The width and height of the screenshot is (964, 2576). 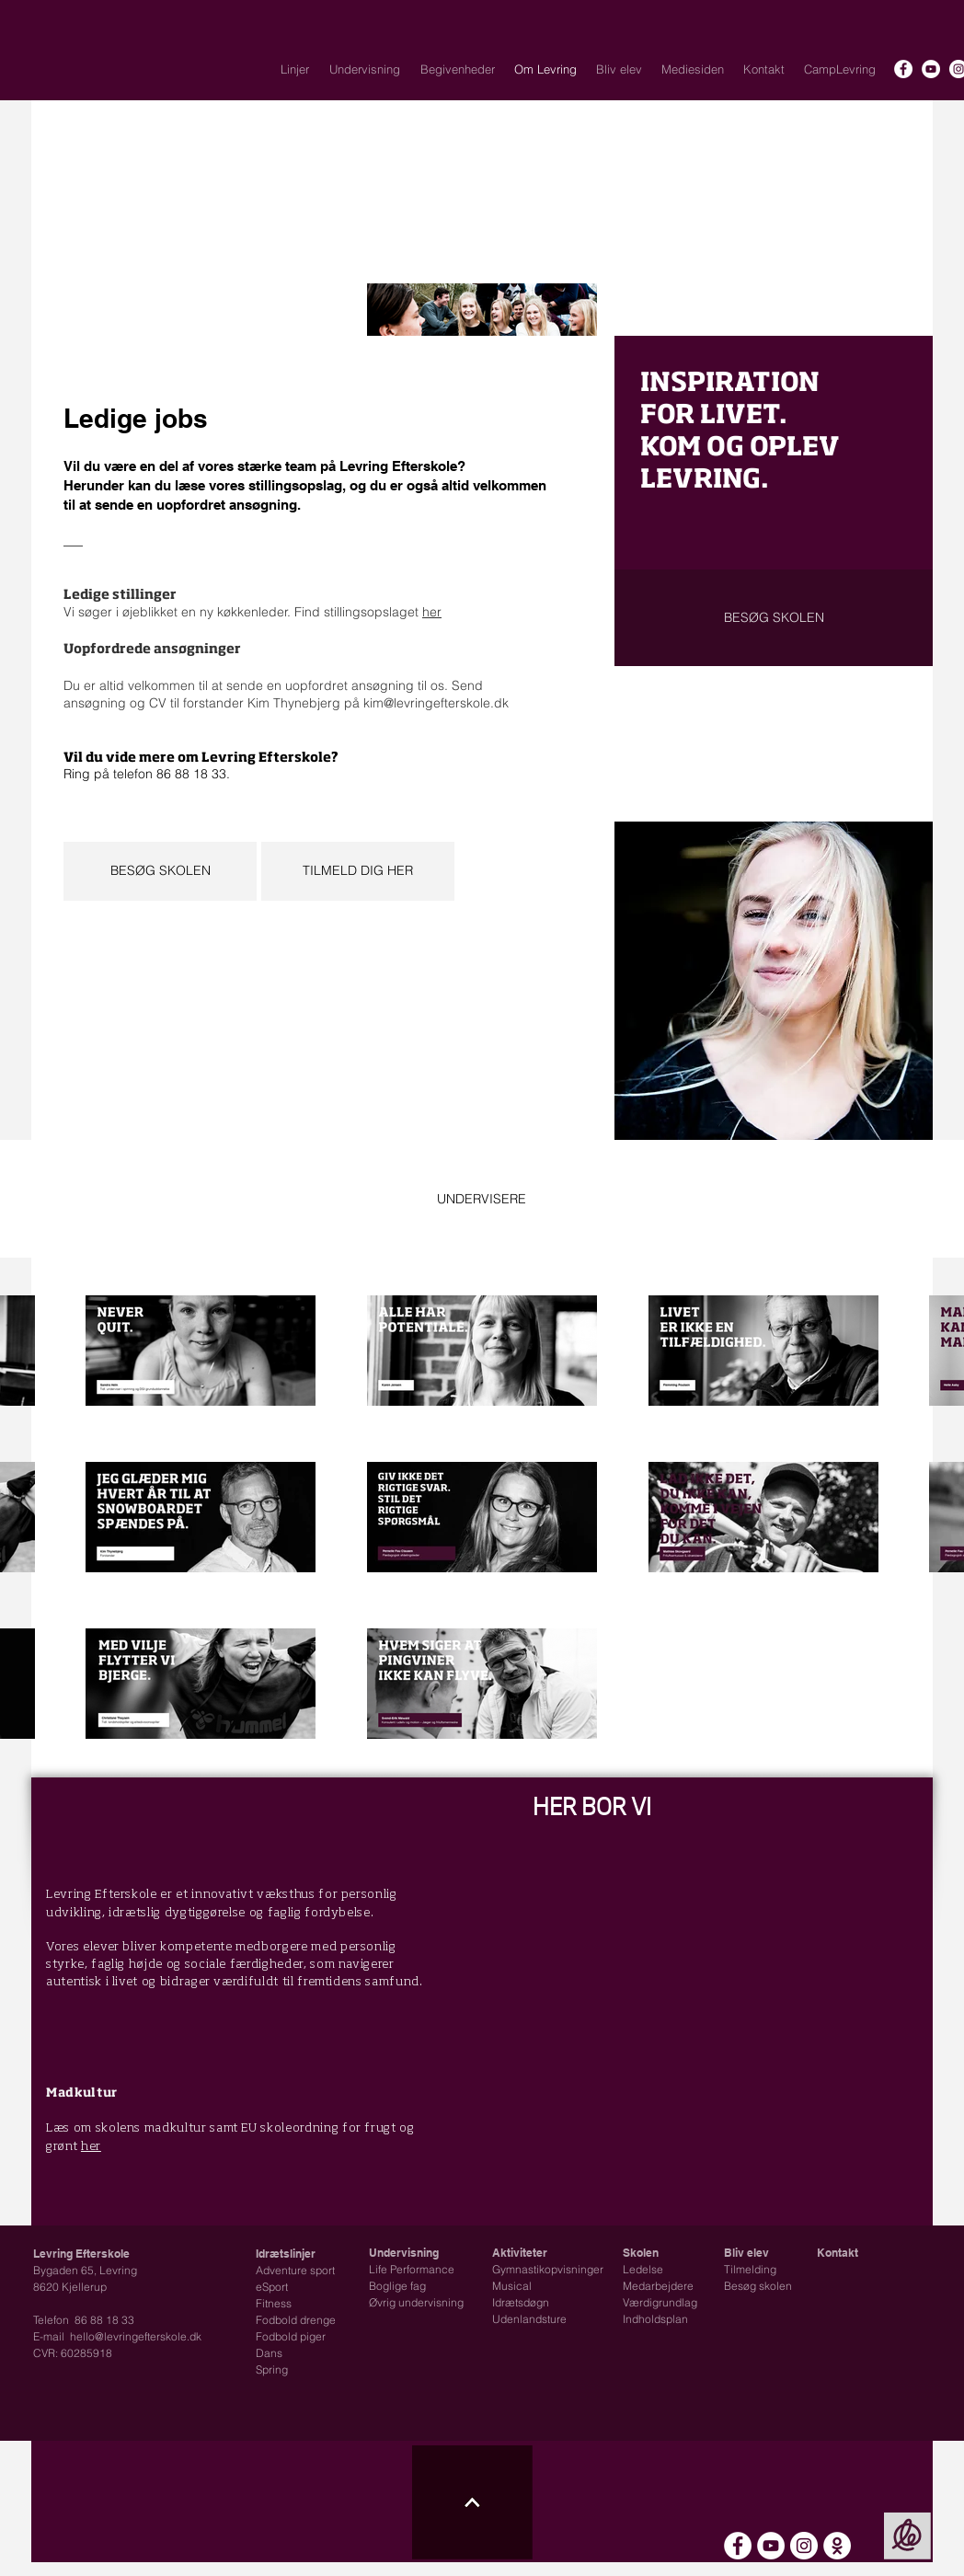 What do you see at coordinates (903, 69) in the screenshot?
I see `[Facebook - Hvid Circle]` at bounding box center [903, 69].